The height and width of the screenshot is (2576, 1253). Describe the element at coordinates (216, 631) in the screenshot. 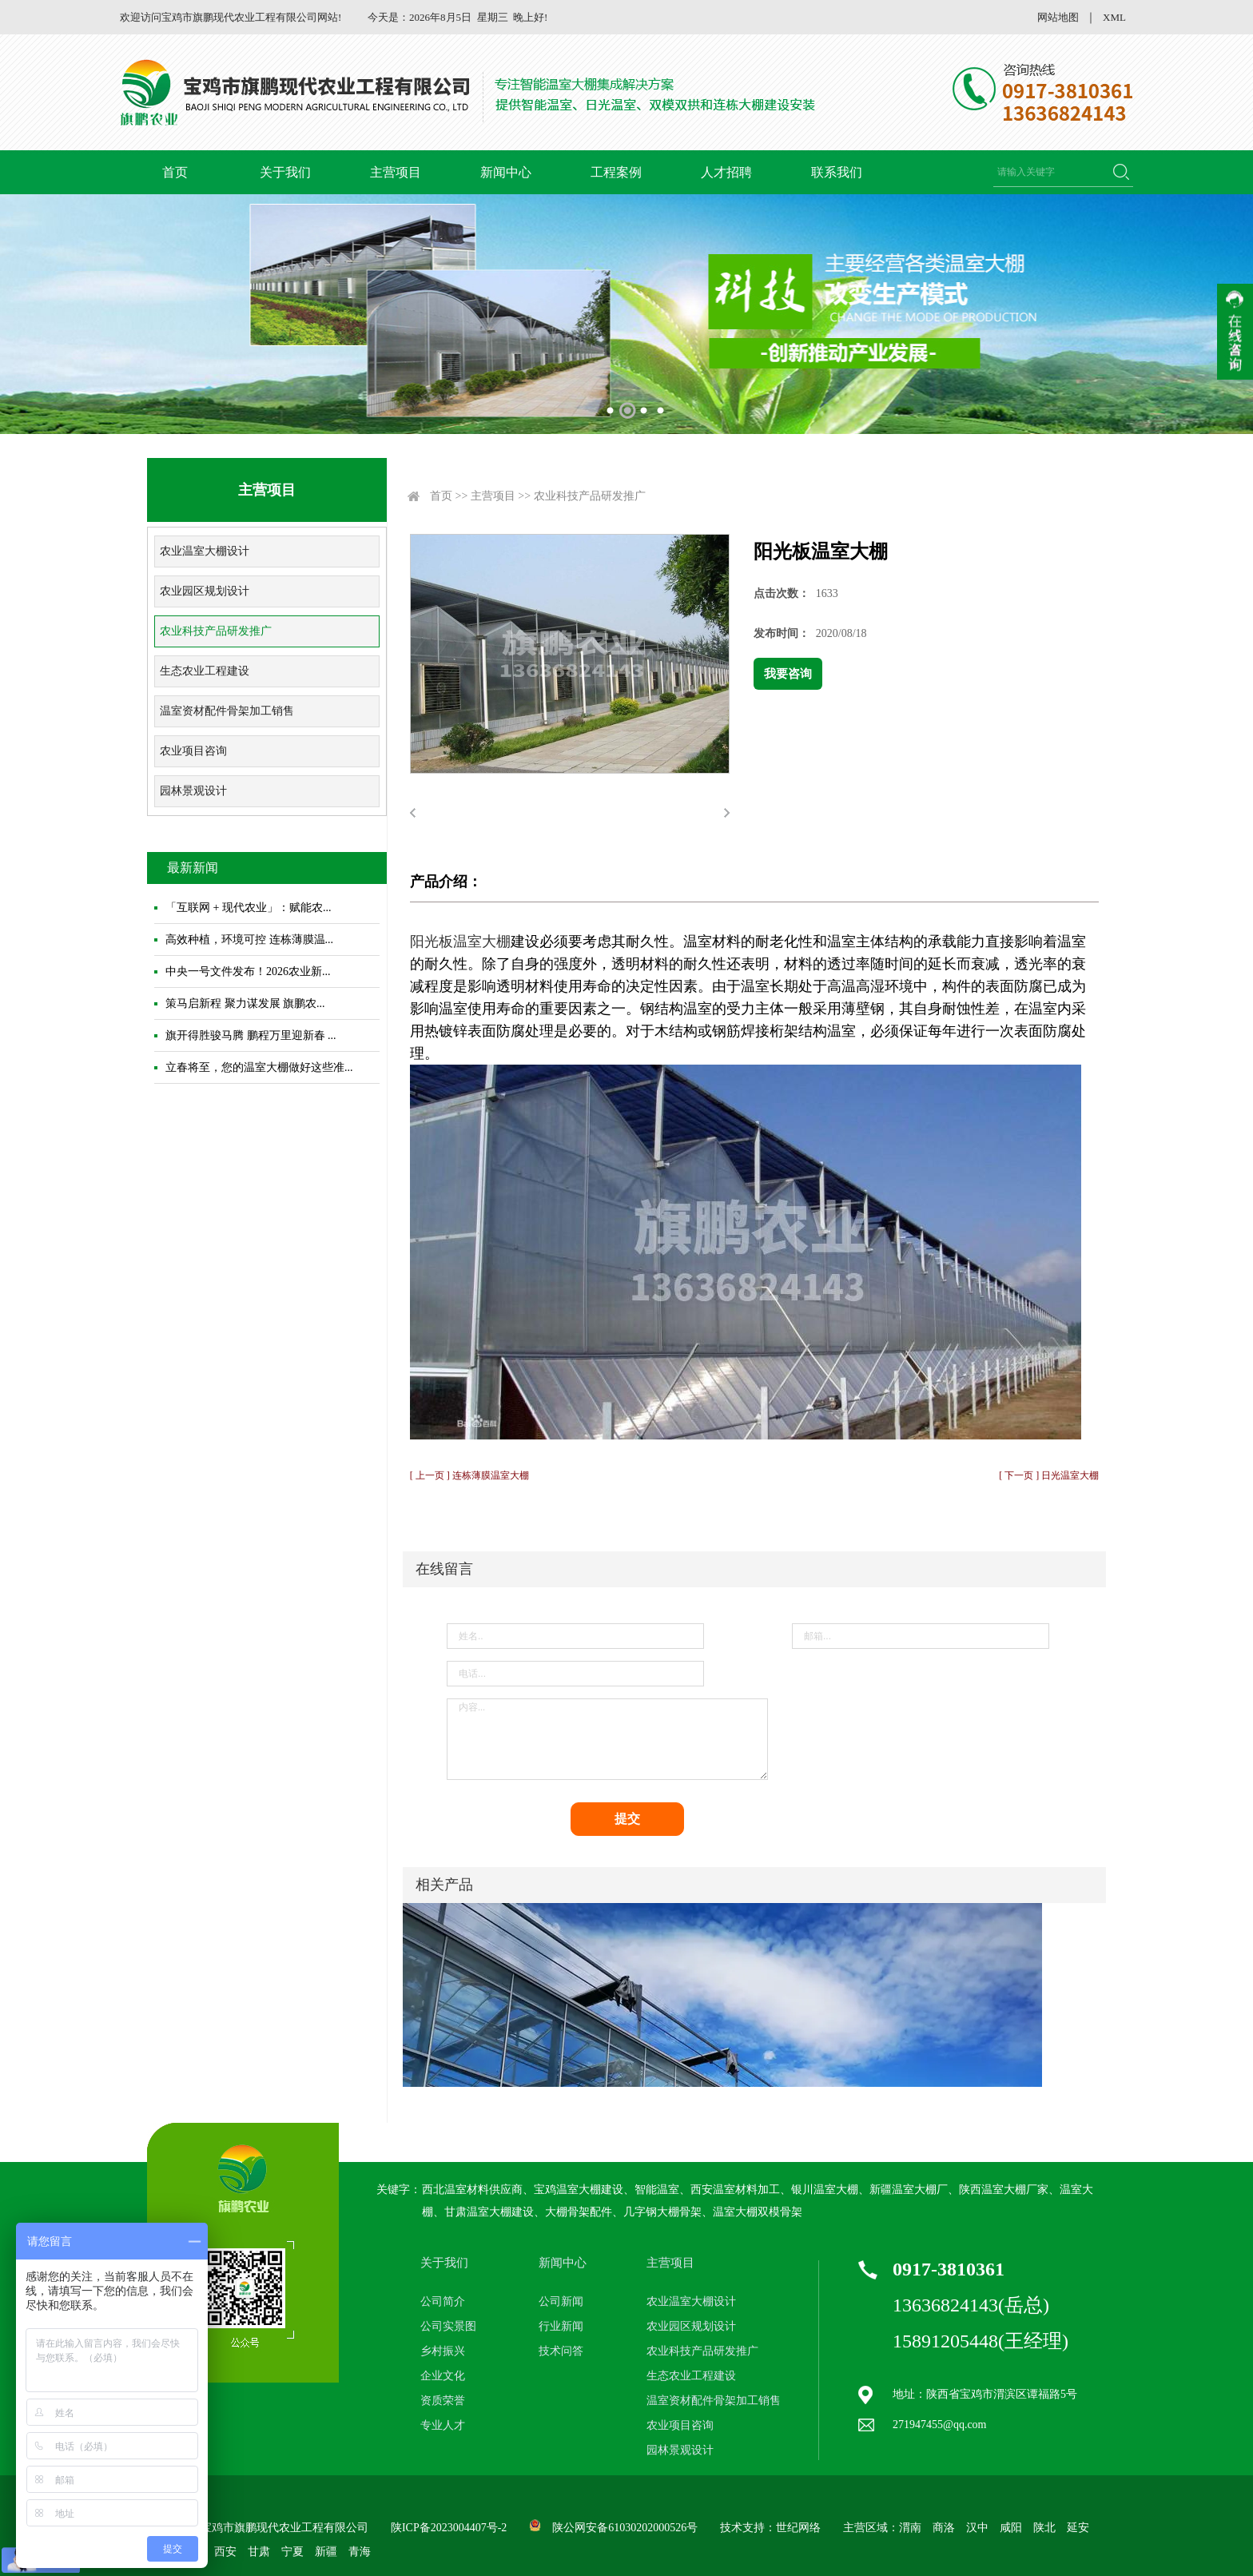

I see `农业科技产品研发推广` at that location.